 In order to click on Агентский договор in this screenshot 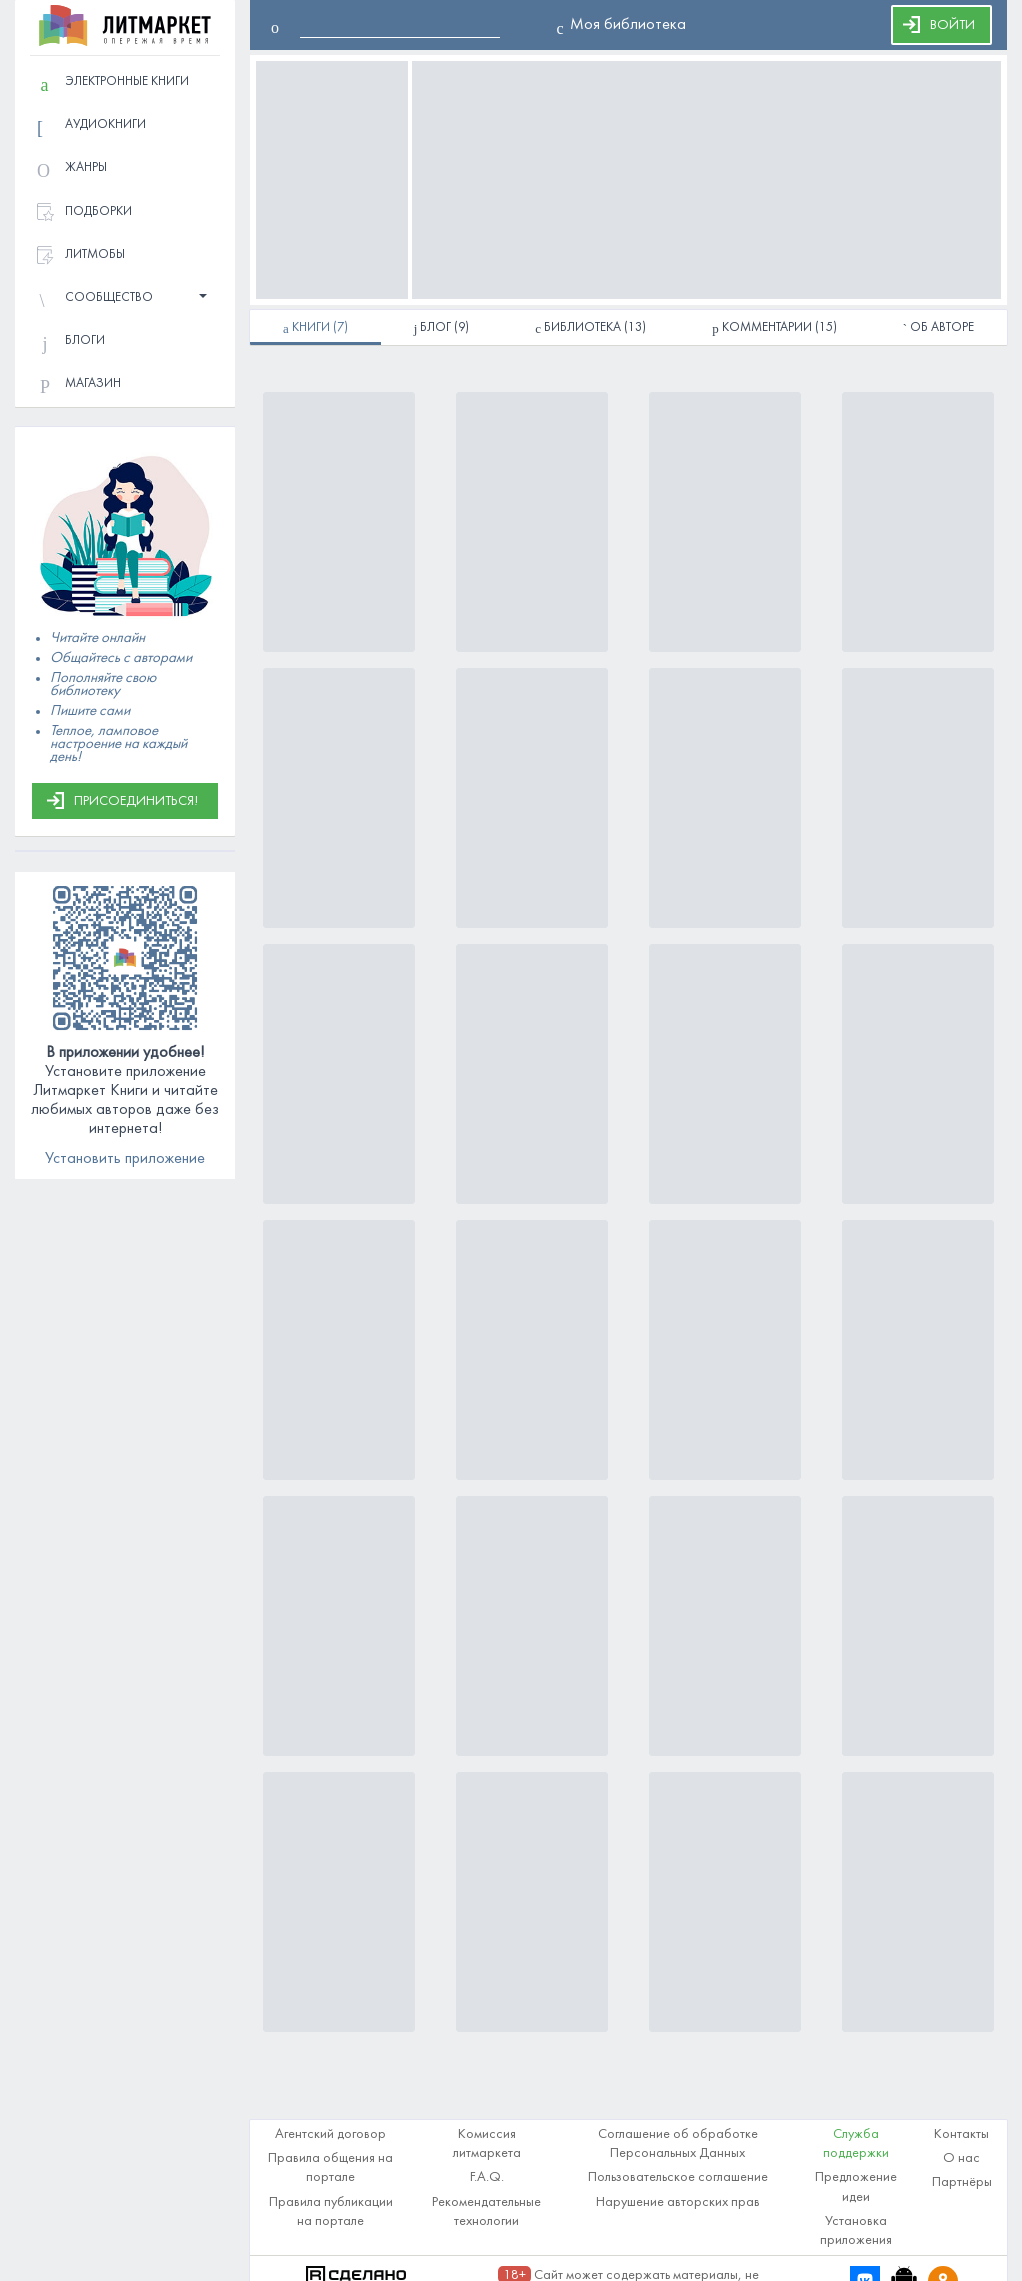, I will do `click(330, 2134)`.